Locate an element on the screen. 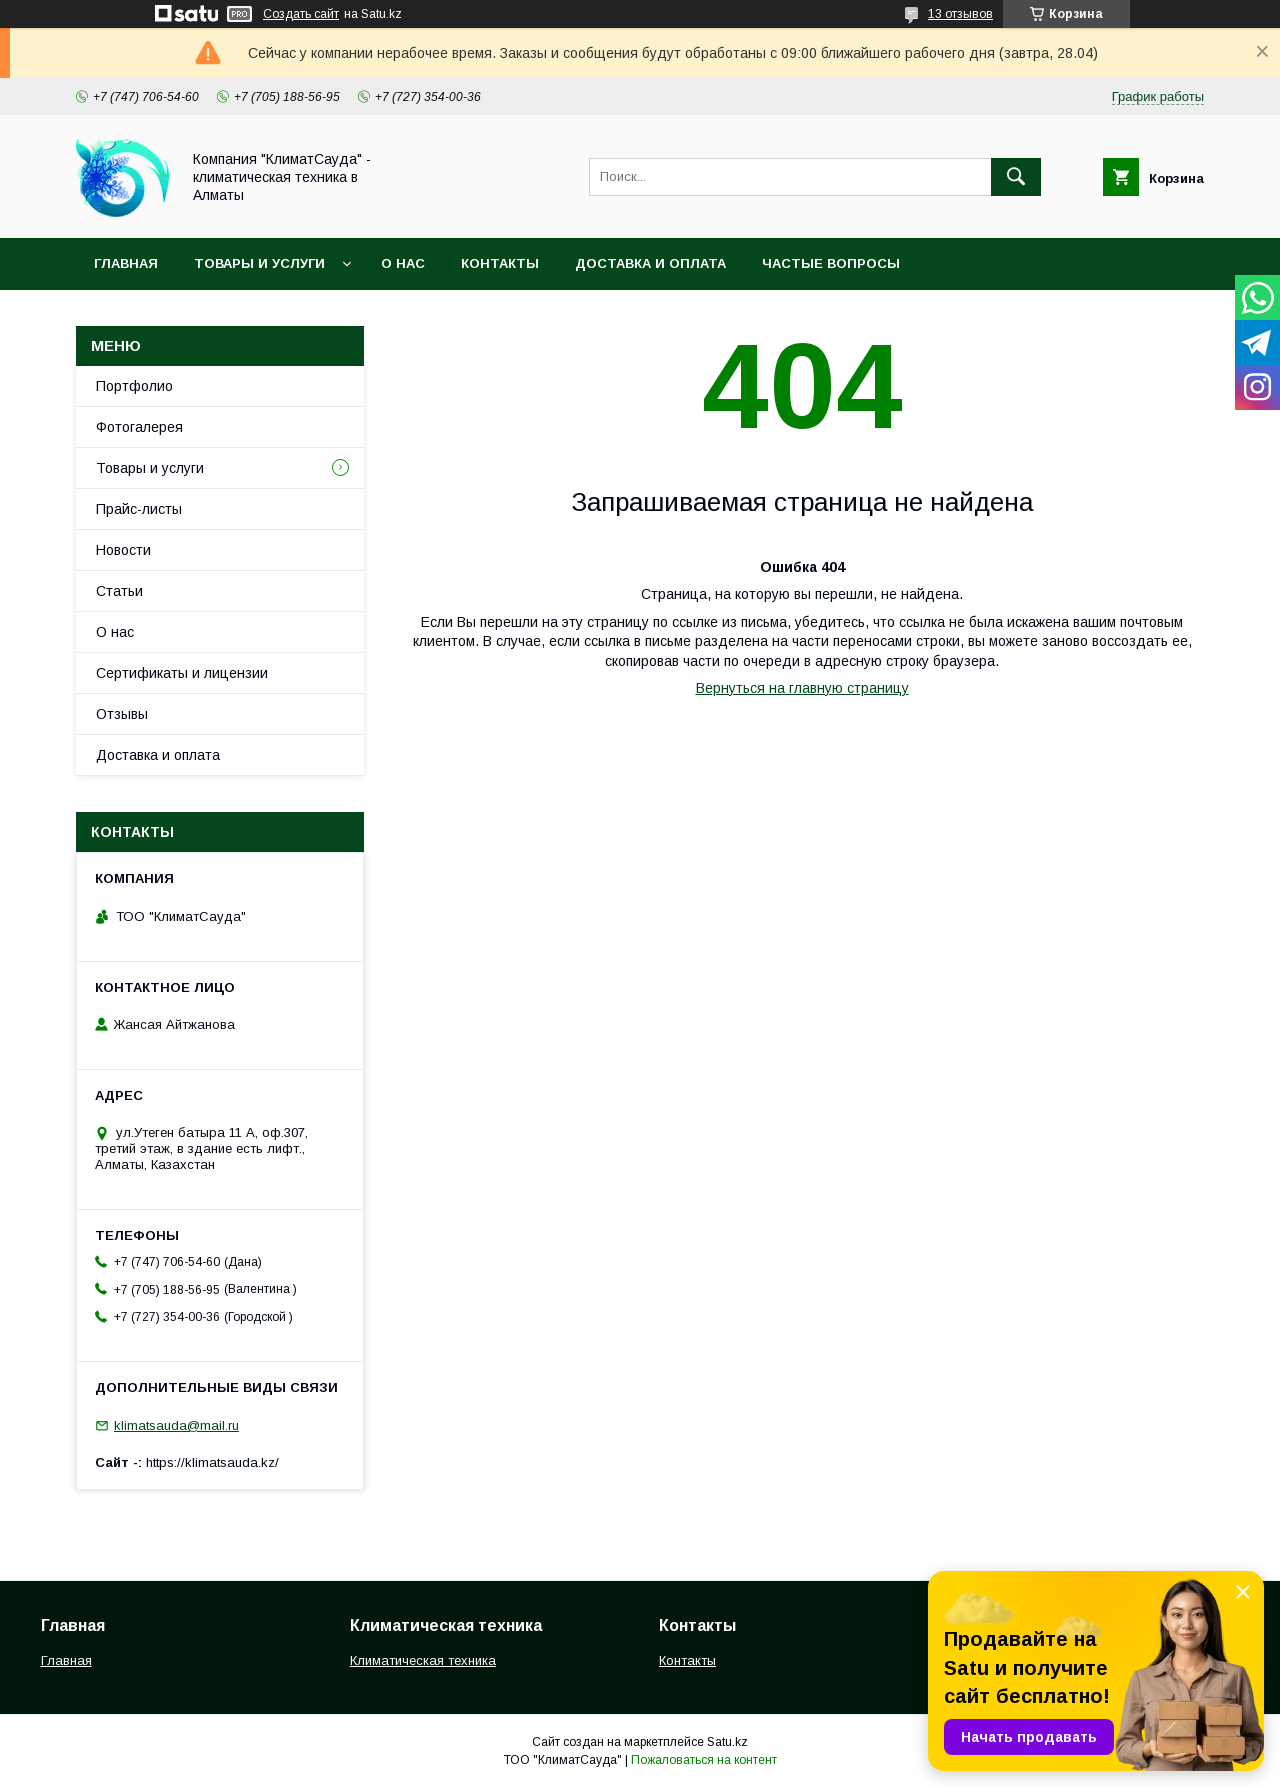  Товары и услуги is located at coordinates (259, 263).